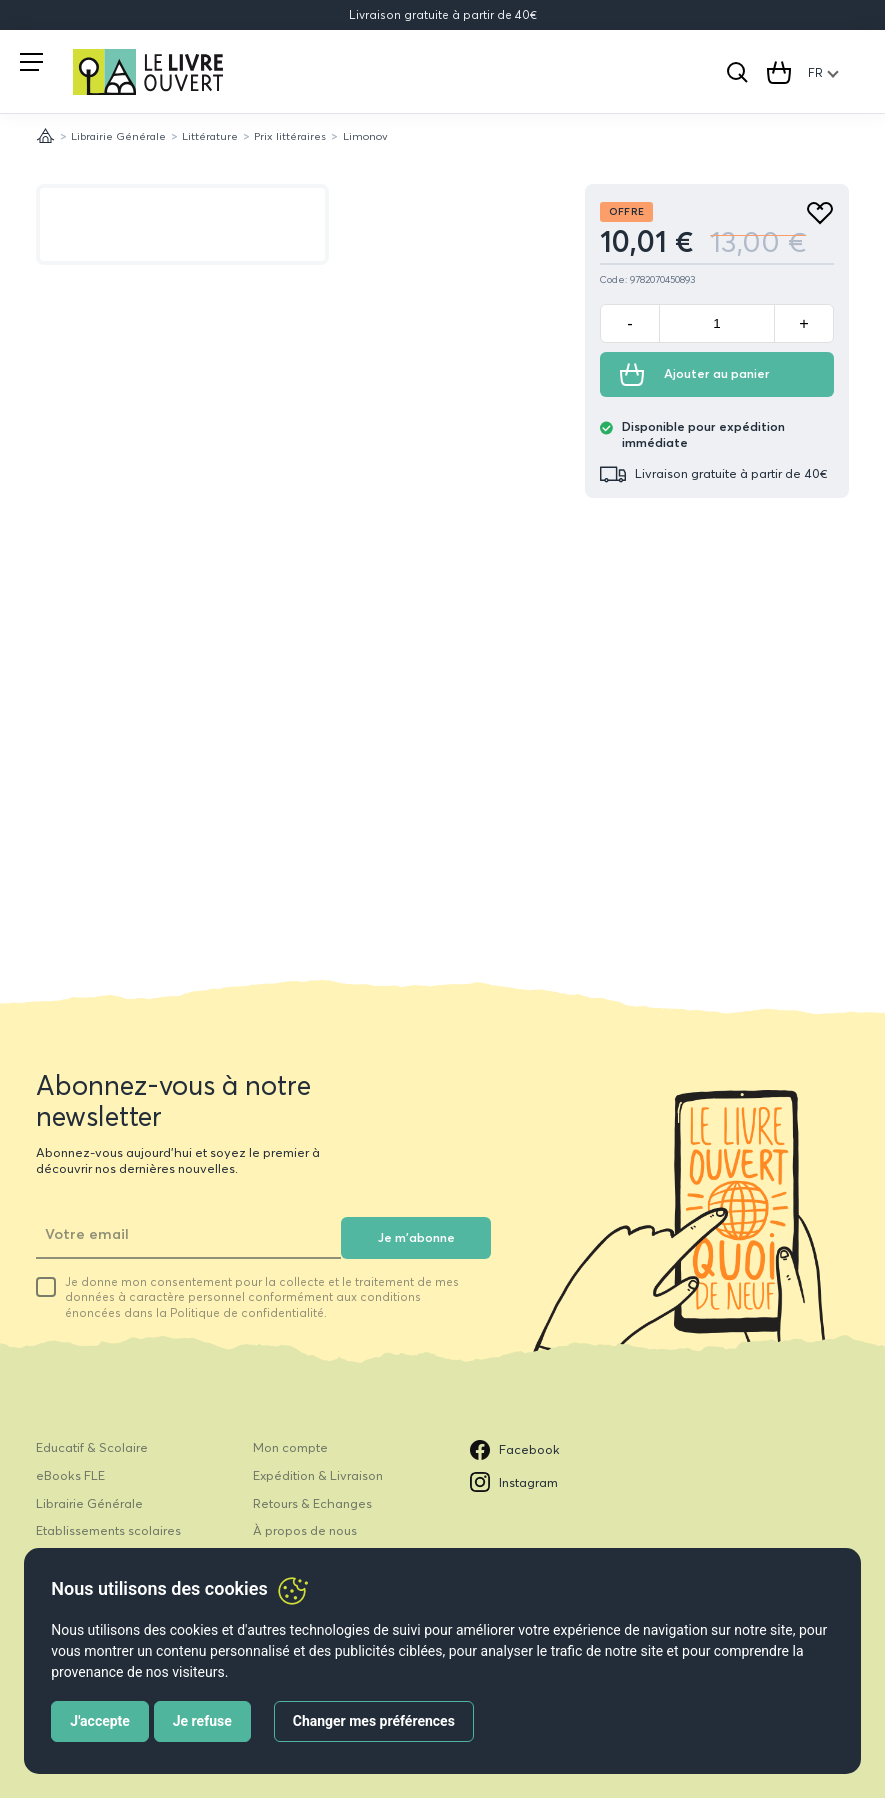 Image resolution: width=885 pixels, height=1798 pixels. What do you see at coordinates (100, 1721) in the screenshot?
I see `J'accepte [button]` at bounding box center [100, 1721].